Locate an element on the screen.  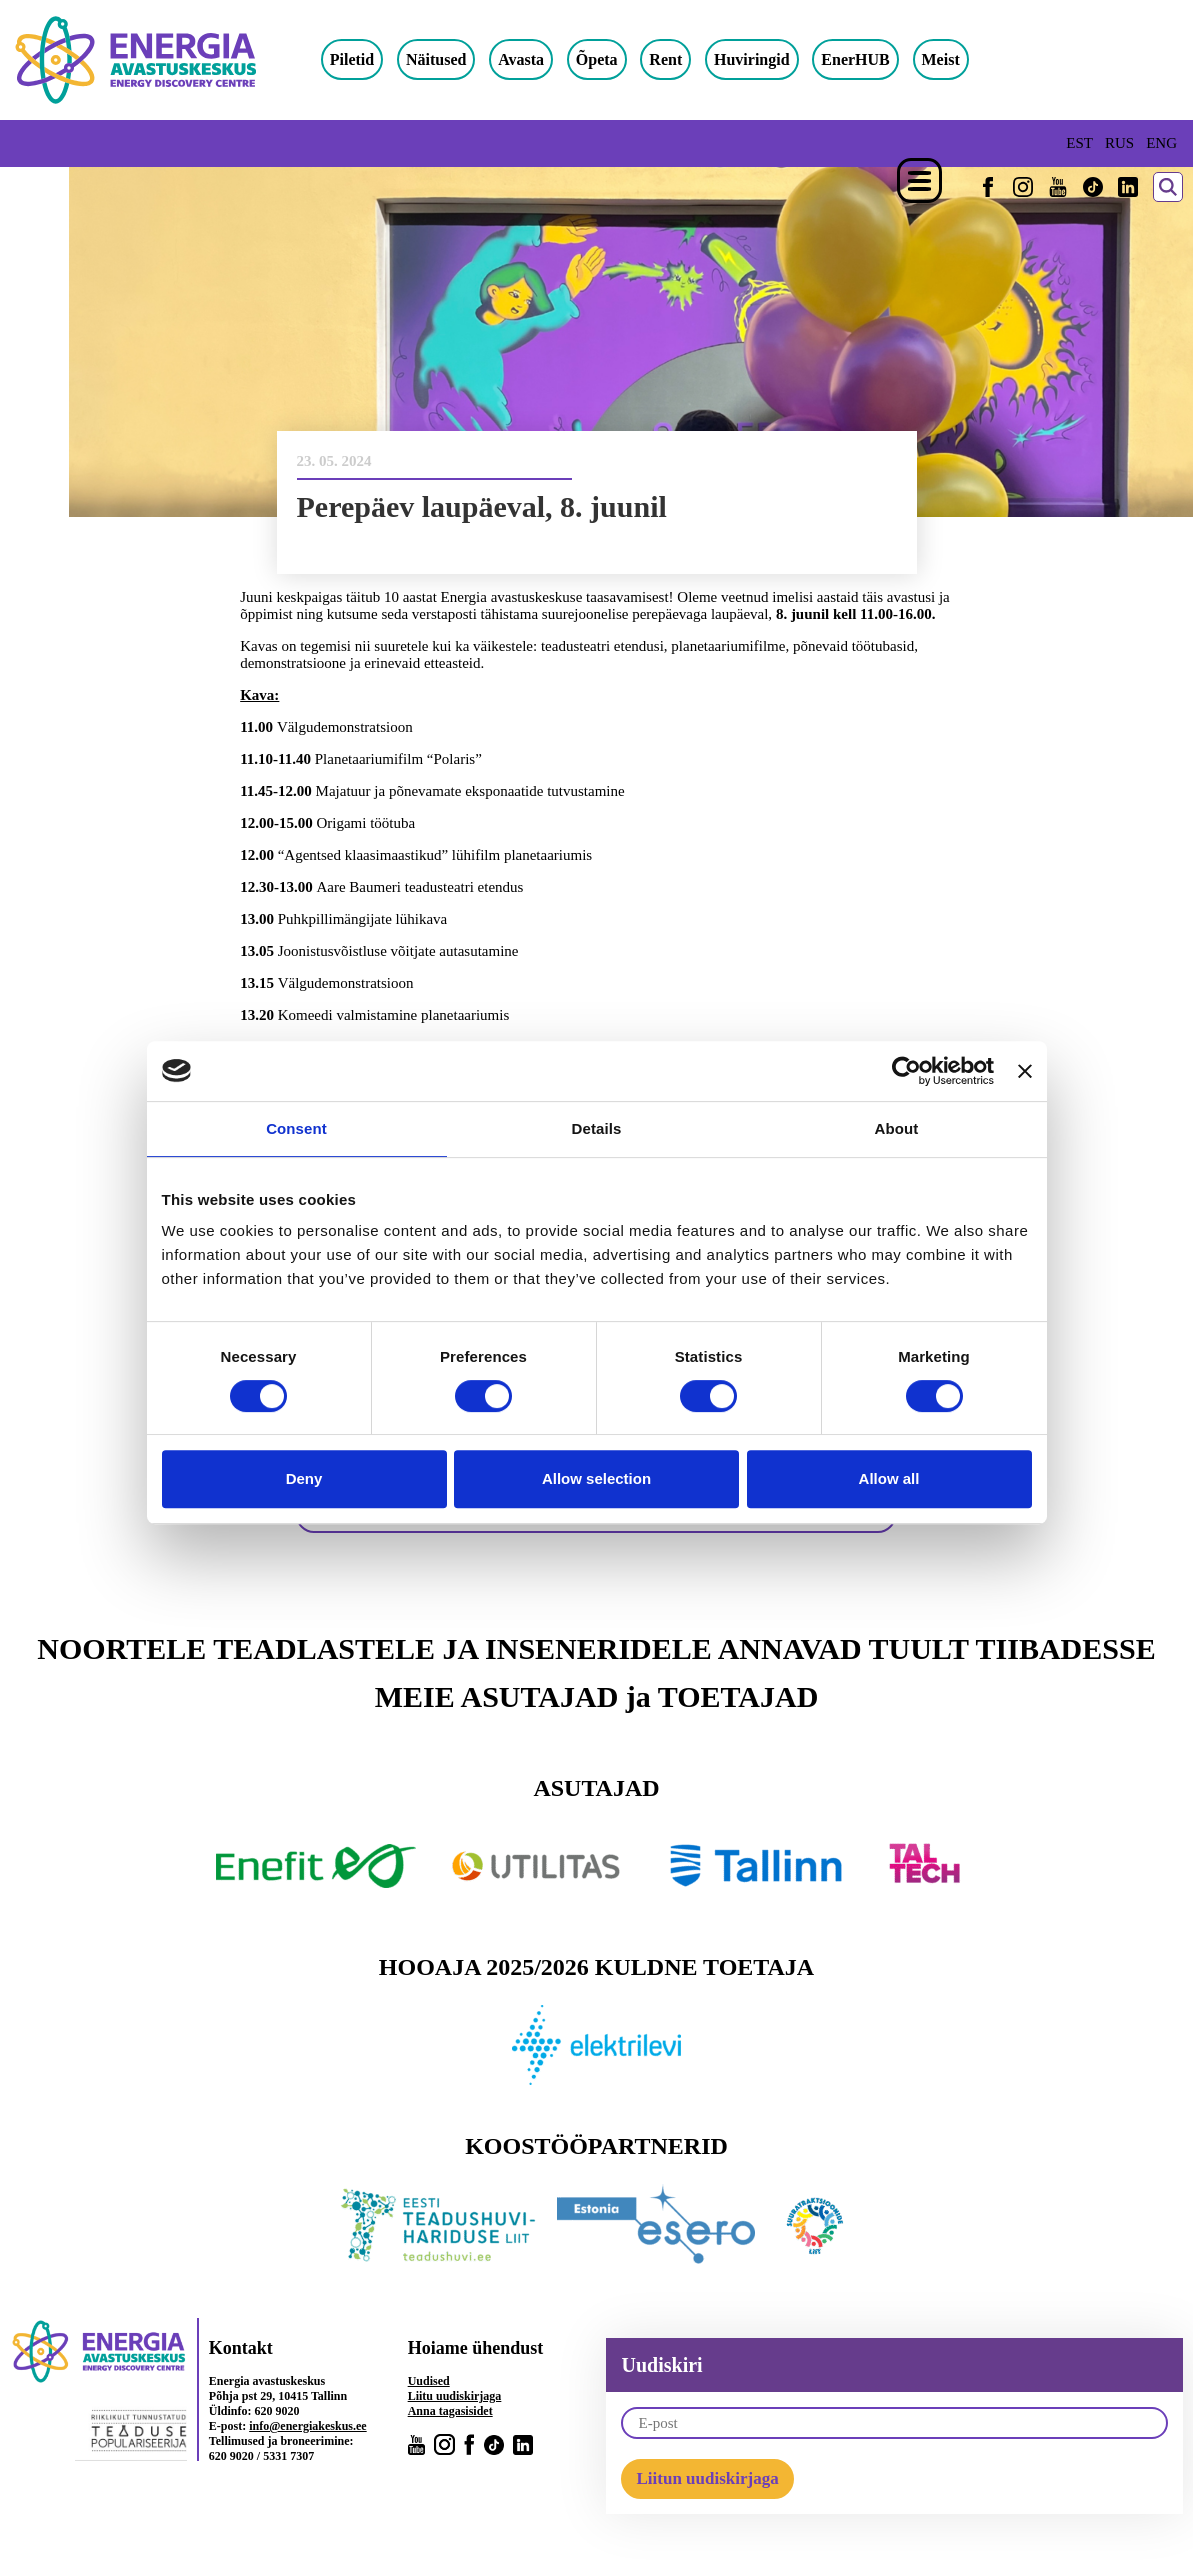
Meist is located at coordinates (960, 59).